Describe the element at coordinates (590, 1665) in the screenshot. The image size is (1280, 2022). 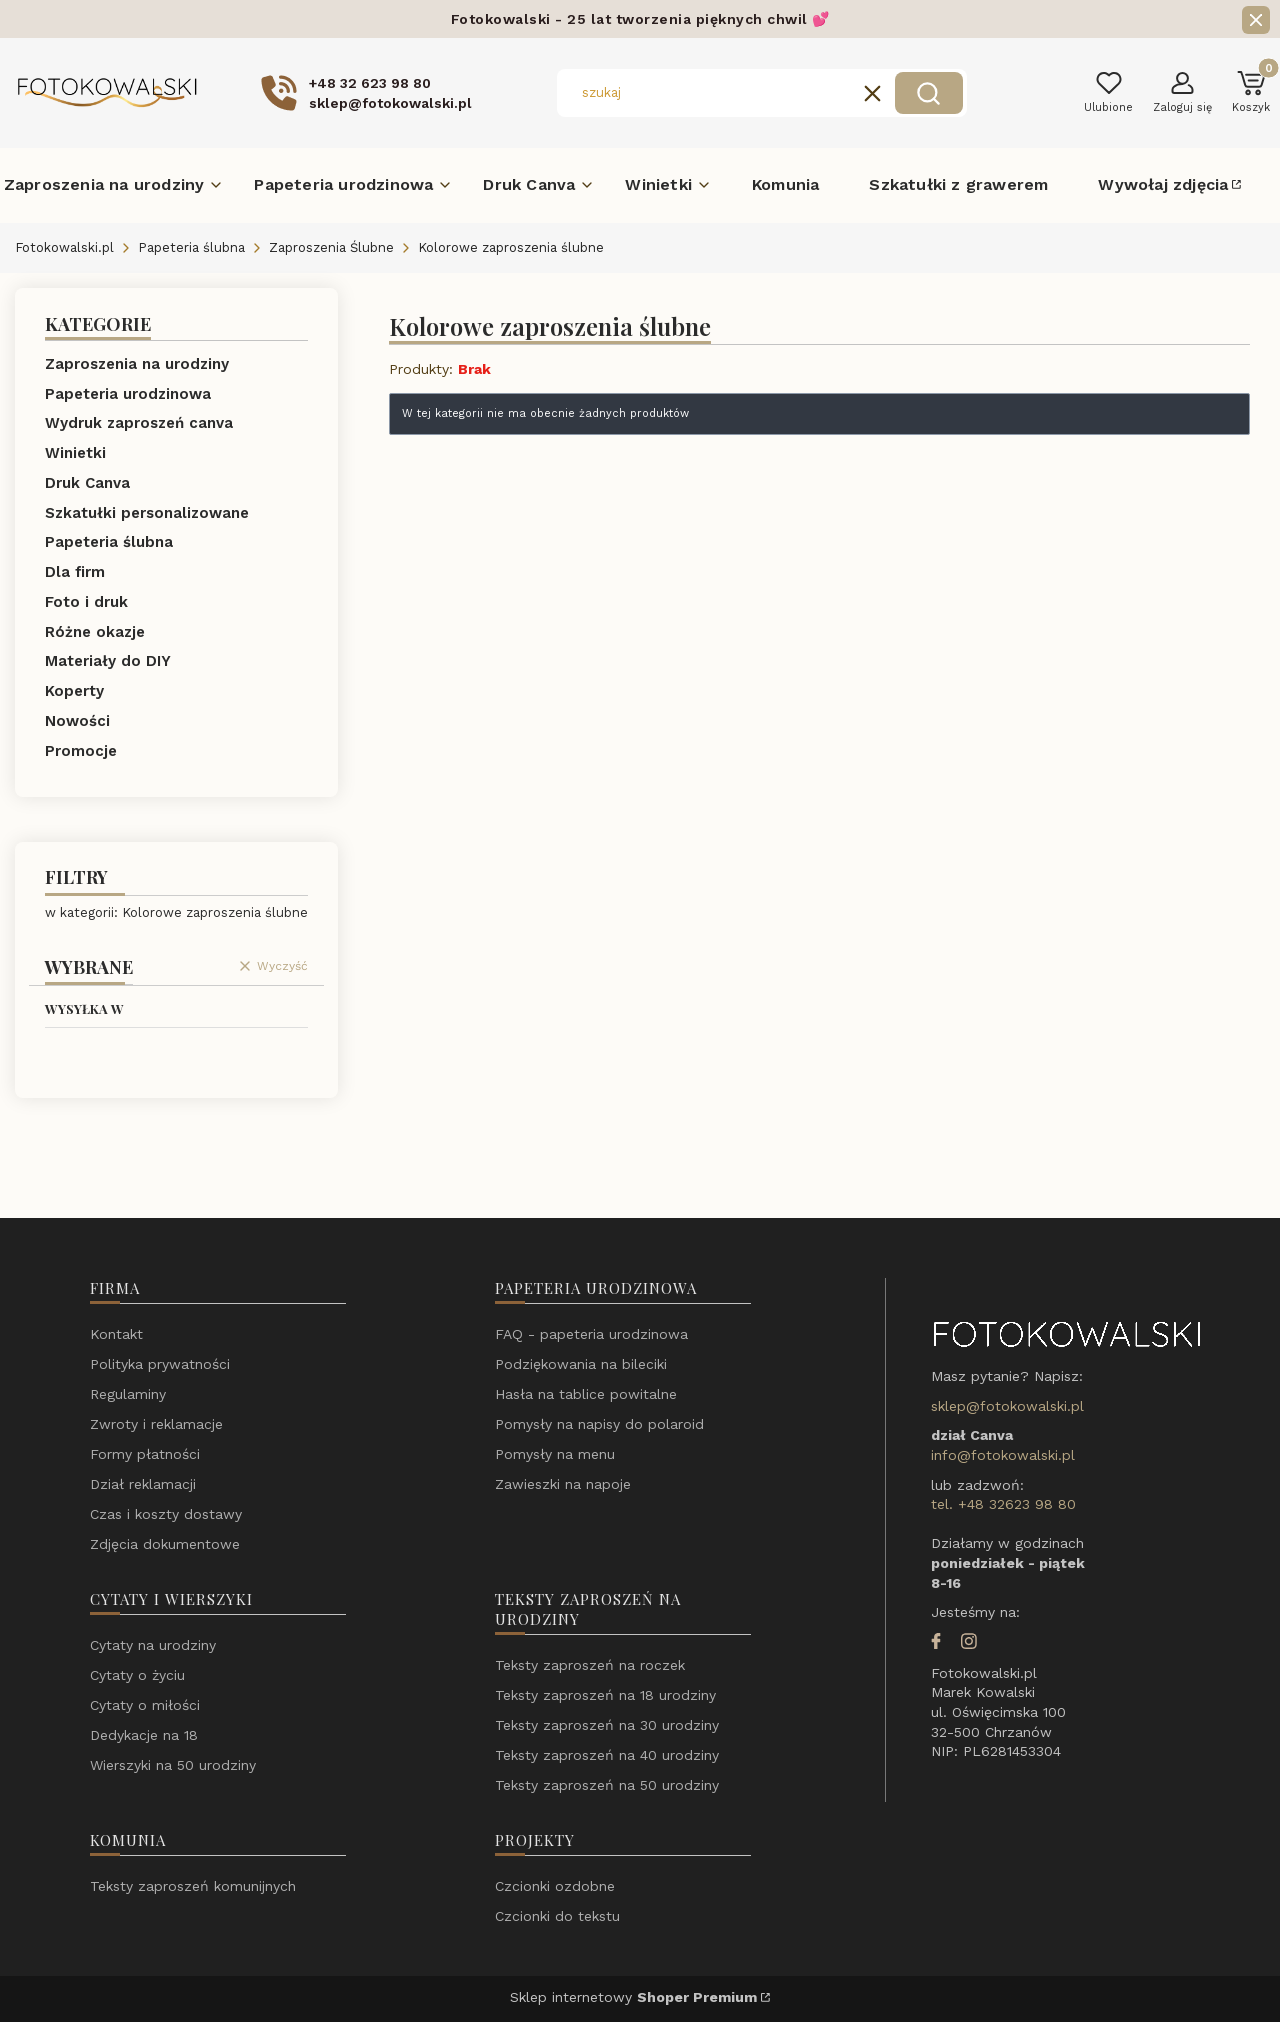
I see `Teksty zaproszeń na roczek` at that location.